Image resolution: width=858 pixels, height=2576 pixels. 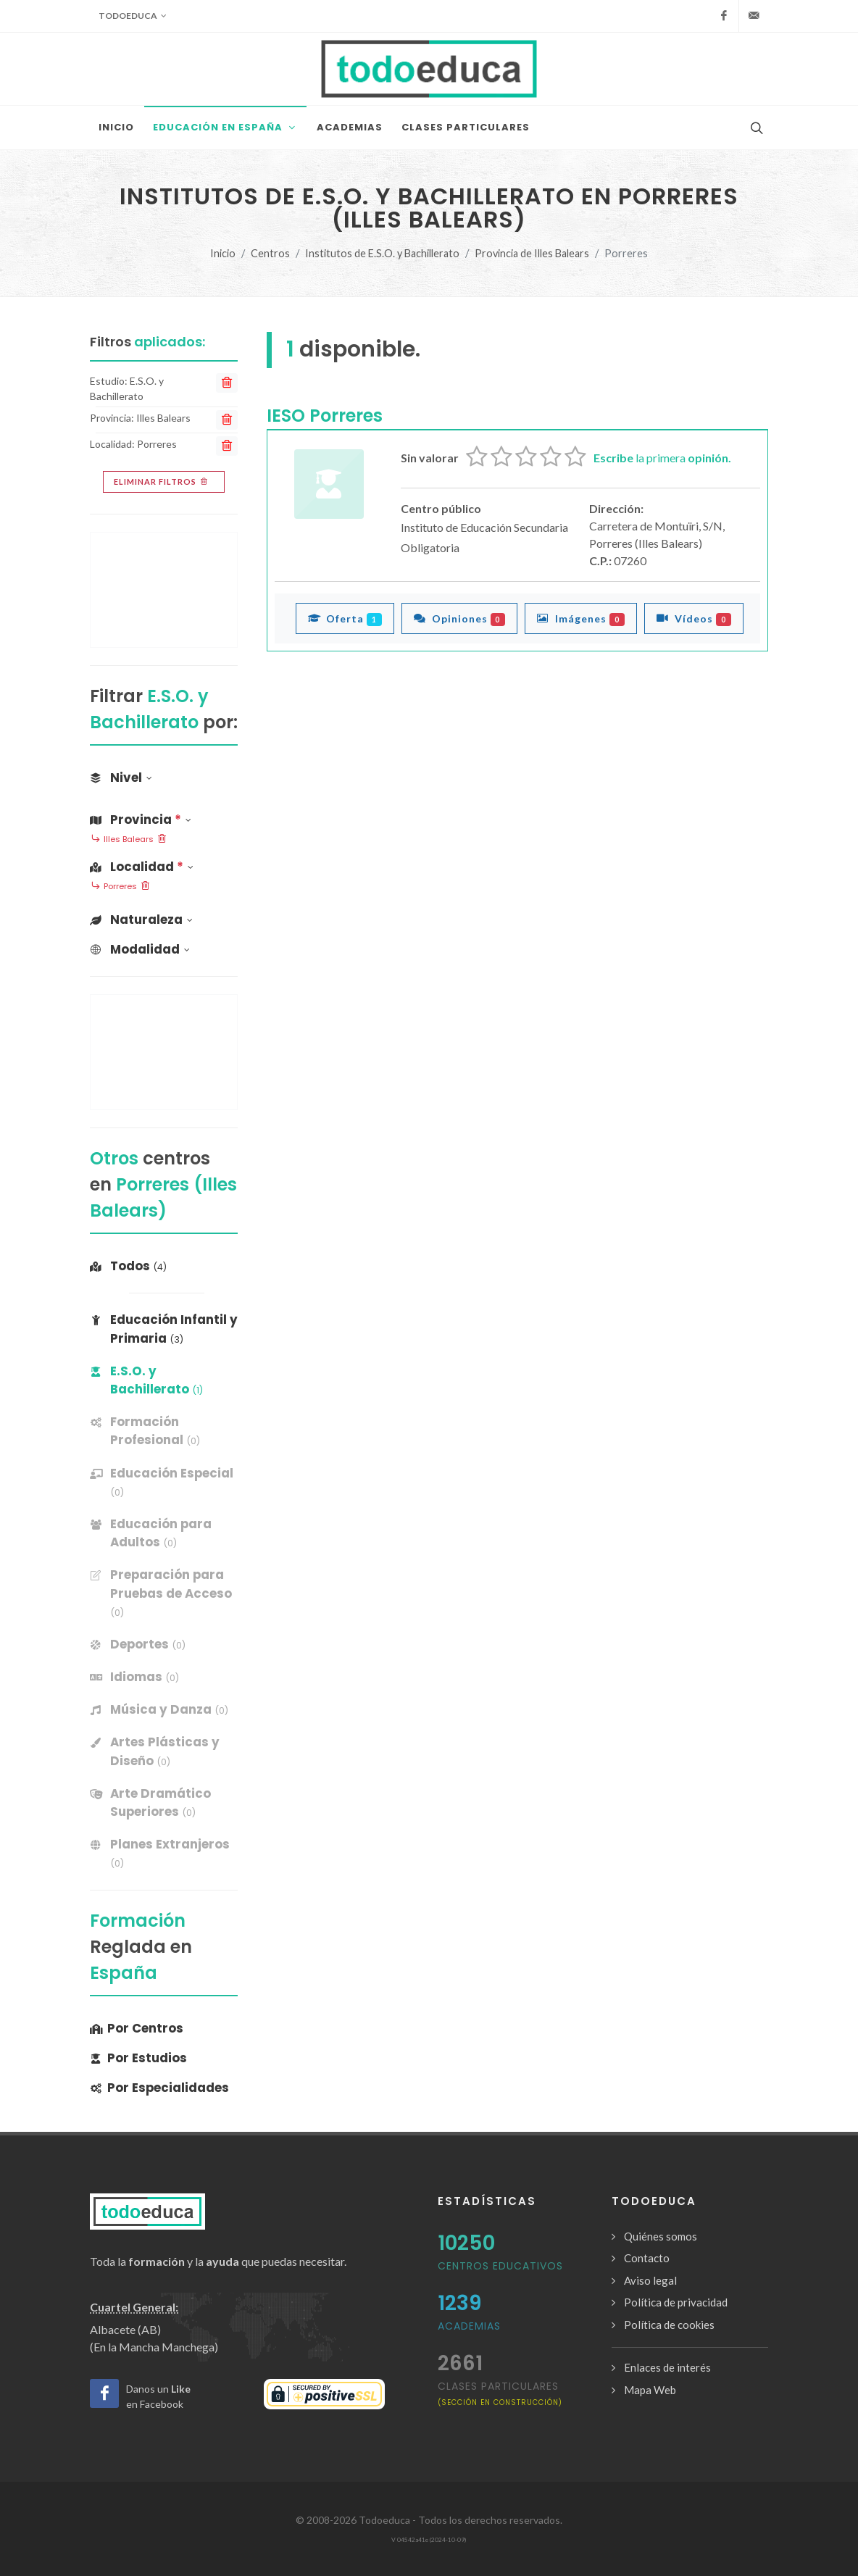 I want to click on Política de cookies, so click(x=669, y=2324).